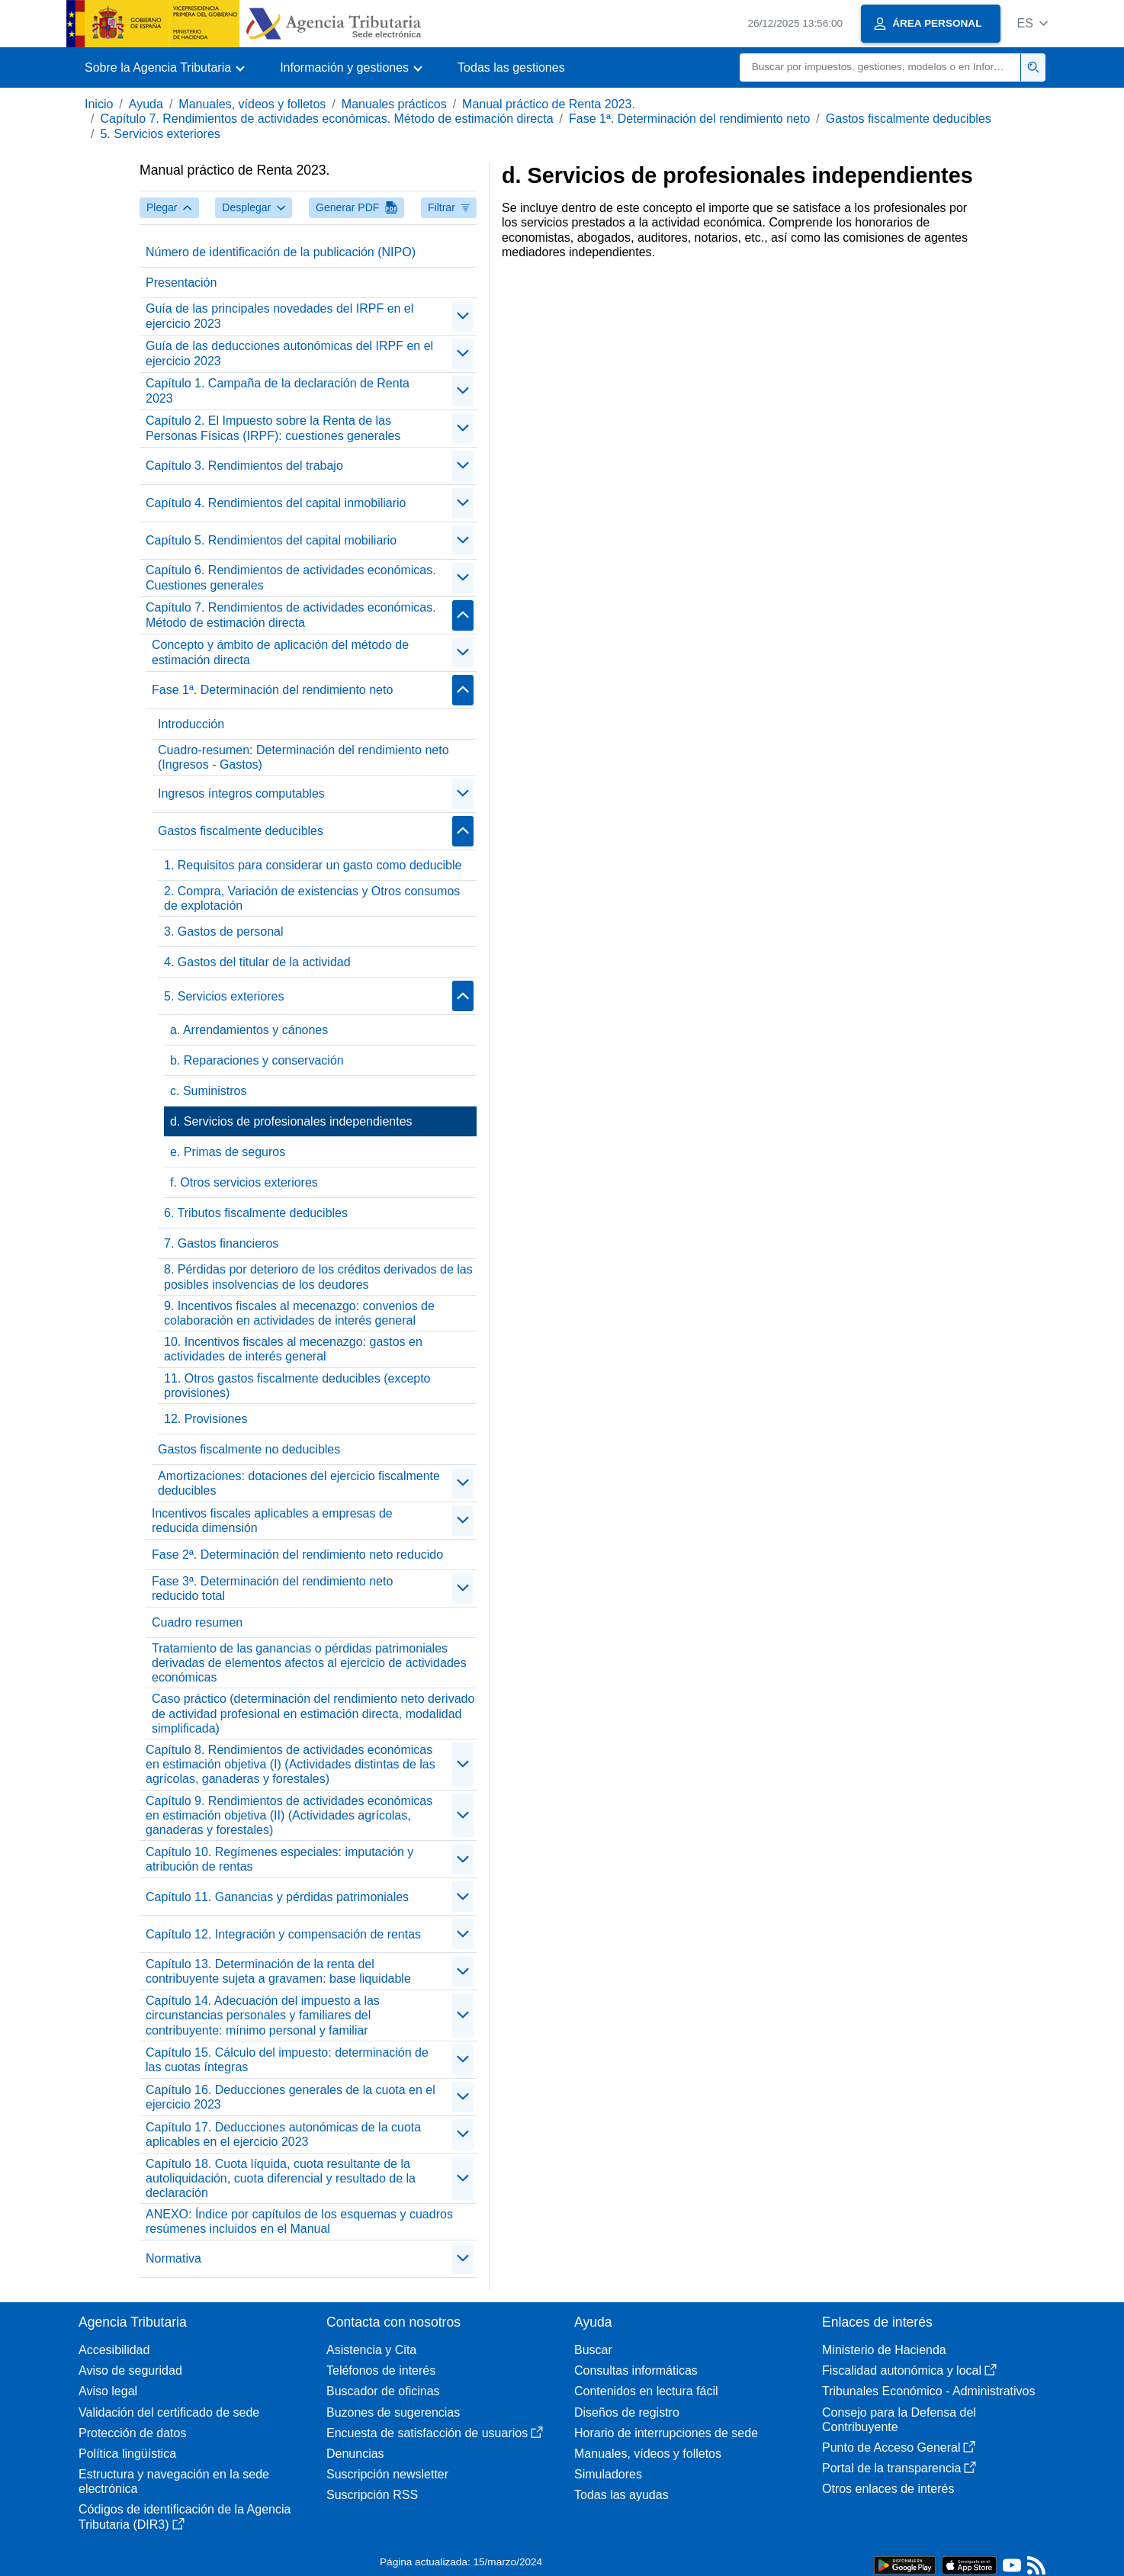 This screenshot has height=2576, width=1124. Describe the element at coordinates (608, 2474) in the screenshot. I see `Simuladores` at that location.